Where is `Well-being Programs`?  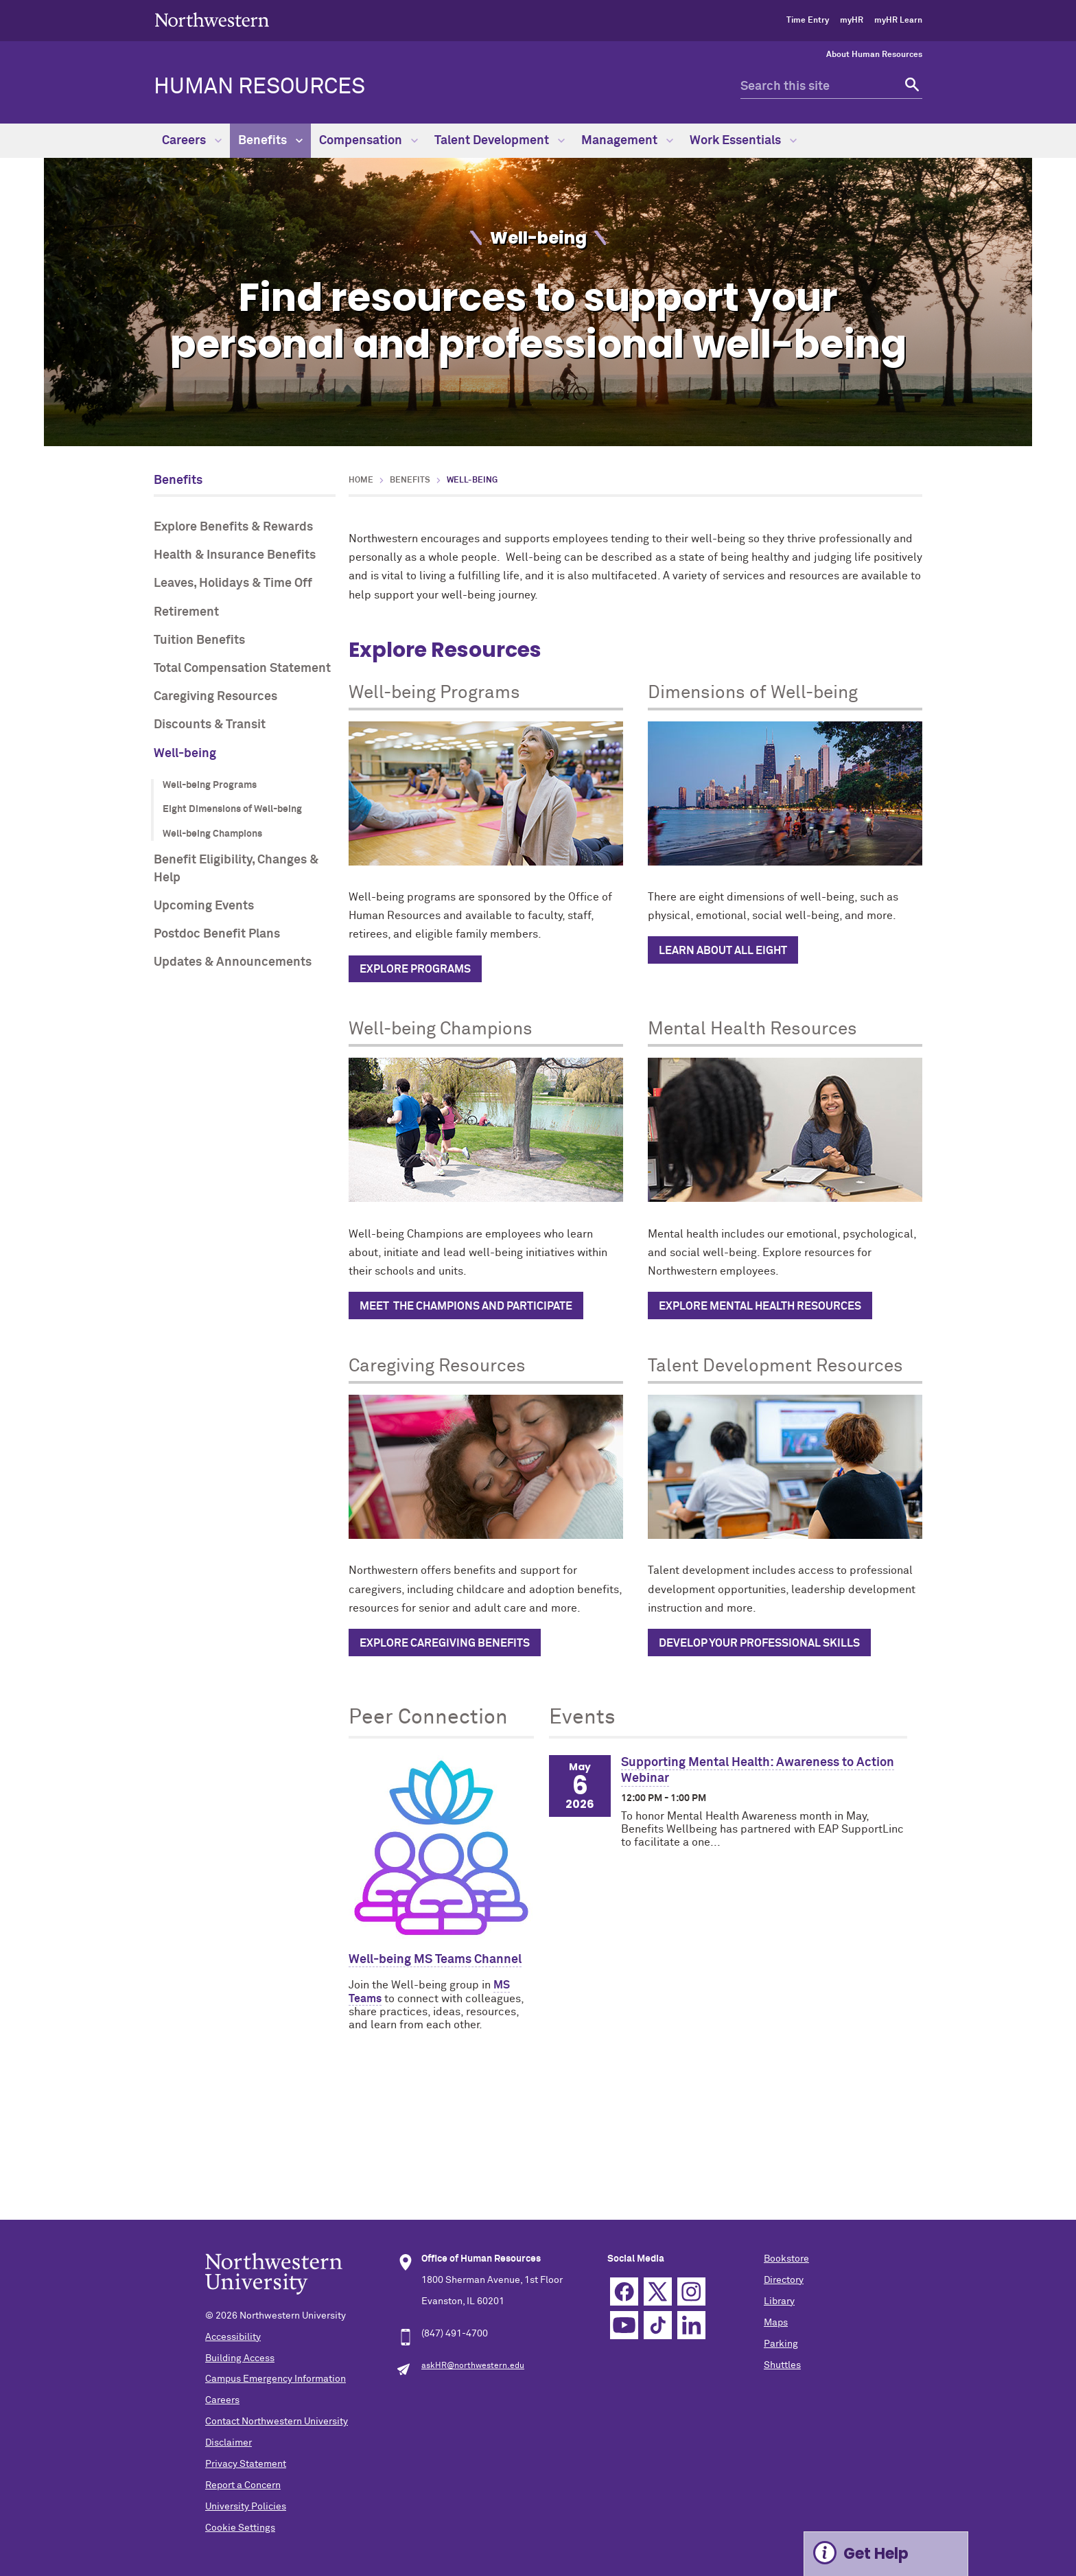
Well-being Programs is located at coordinates (210, 785).